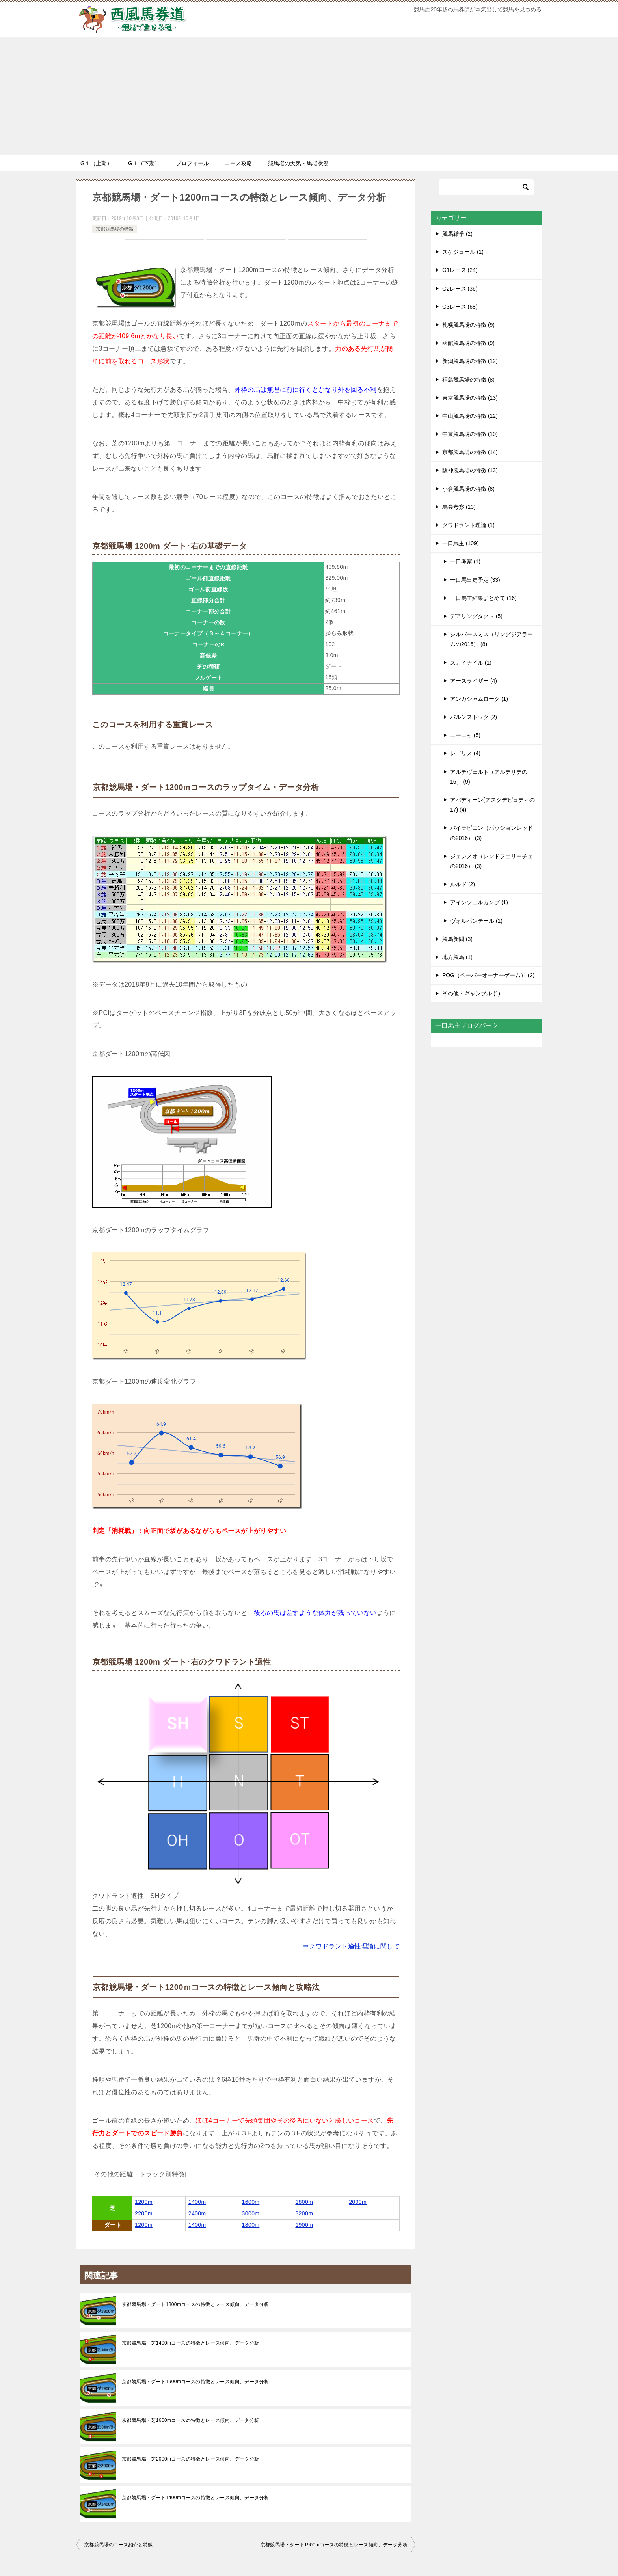 The height and width of the screenshot is (2576, 618). I want to click on [Advertisement], so click(309, 96).